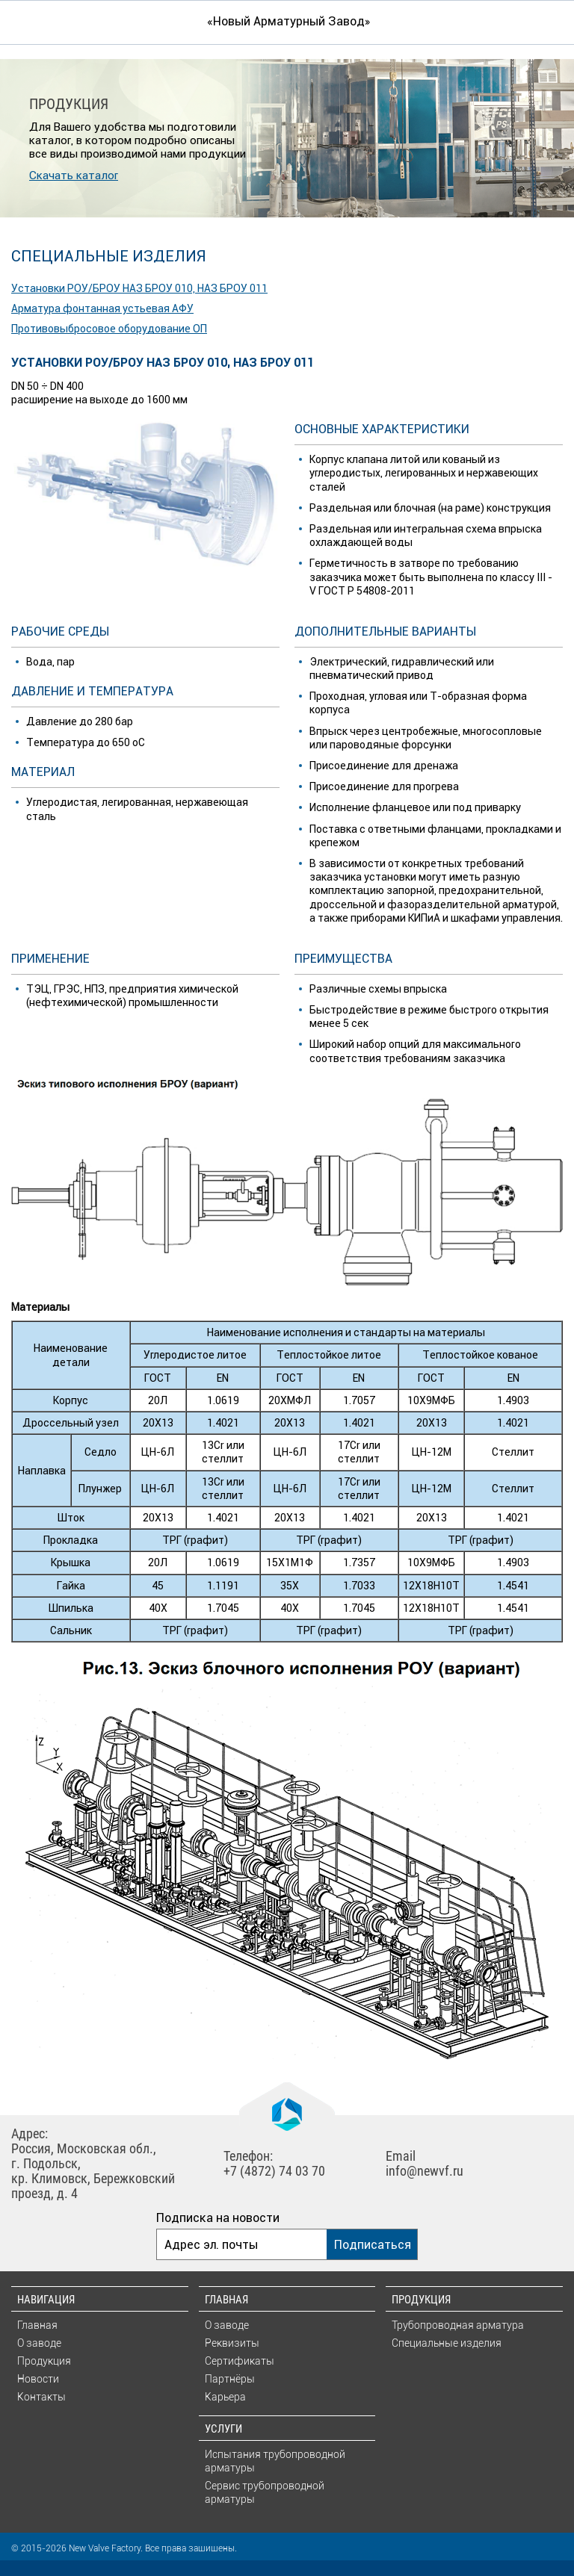 This screenshot has width=574, height=2576. What do you see at coordinates (424, 2171) in the screenshot?
I see `info@newvf.ru` at bounding box center [424, 2171].